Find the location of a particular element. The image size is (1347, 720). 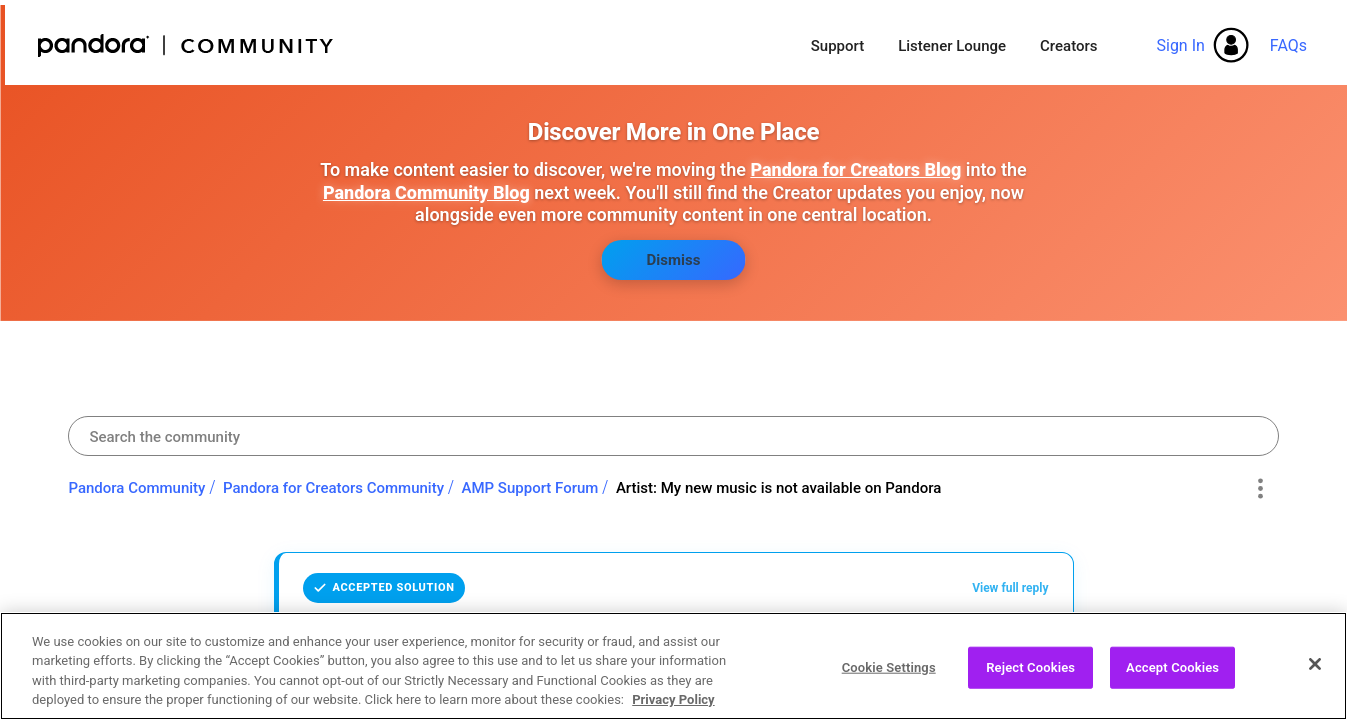

Cookie Settings [Cookie Settings, Opens the preference center dialog] is located at coordinates (889, 676).